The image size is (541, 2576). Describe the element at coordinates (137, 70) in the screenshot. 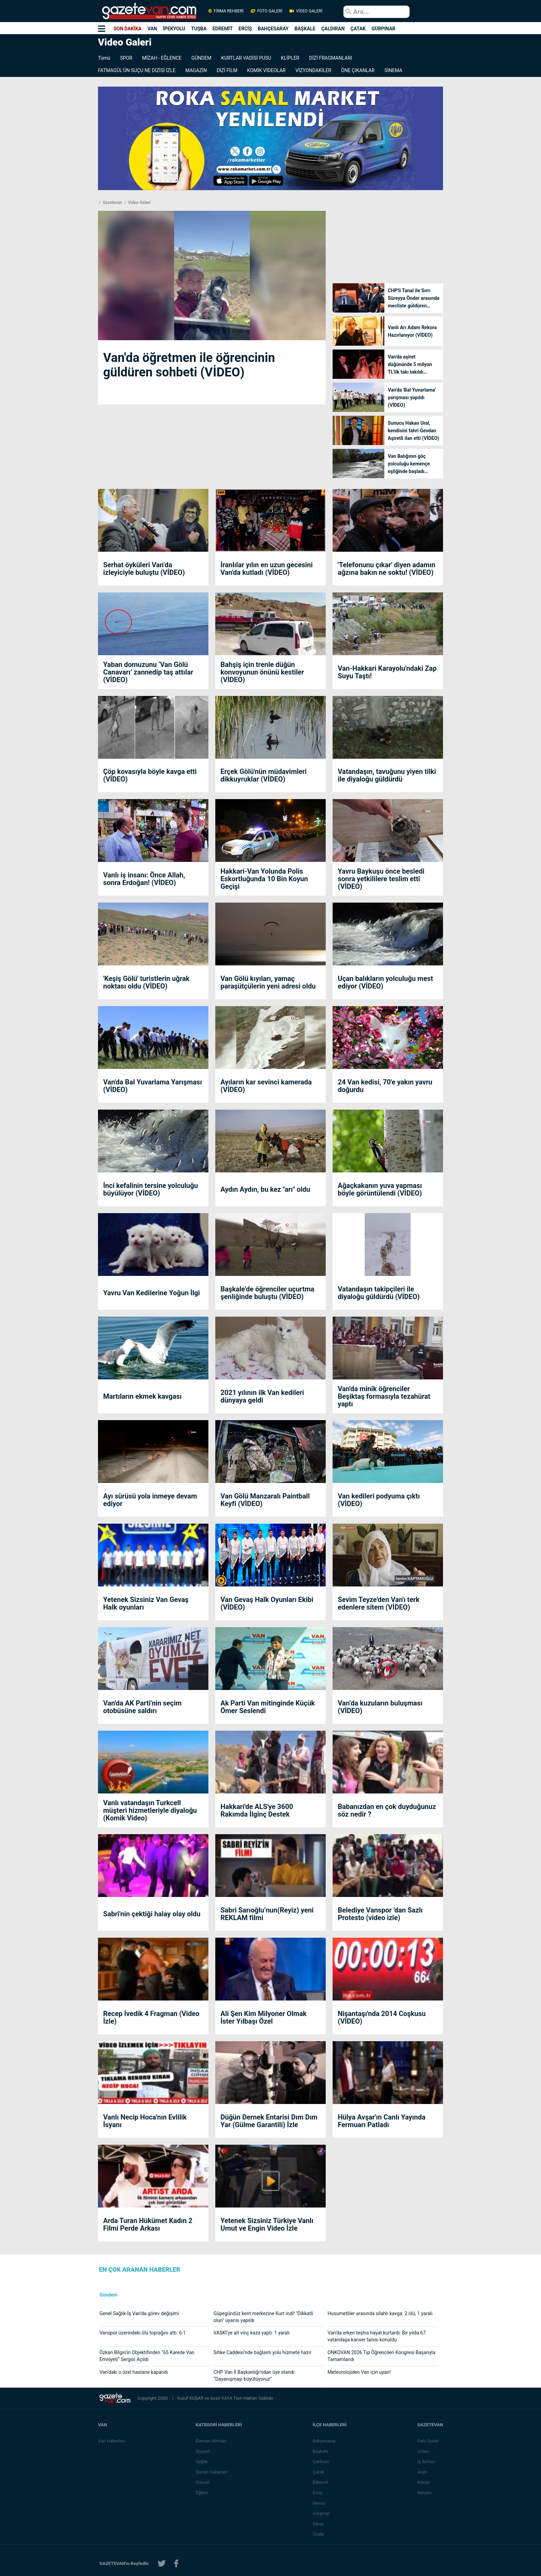

I see `FATMAGÜL'ÜN SUÇU NE DİZİSİ İZLE` at that location.